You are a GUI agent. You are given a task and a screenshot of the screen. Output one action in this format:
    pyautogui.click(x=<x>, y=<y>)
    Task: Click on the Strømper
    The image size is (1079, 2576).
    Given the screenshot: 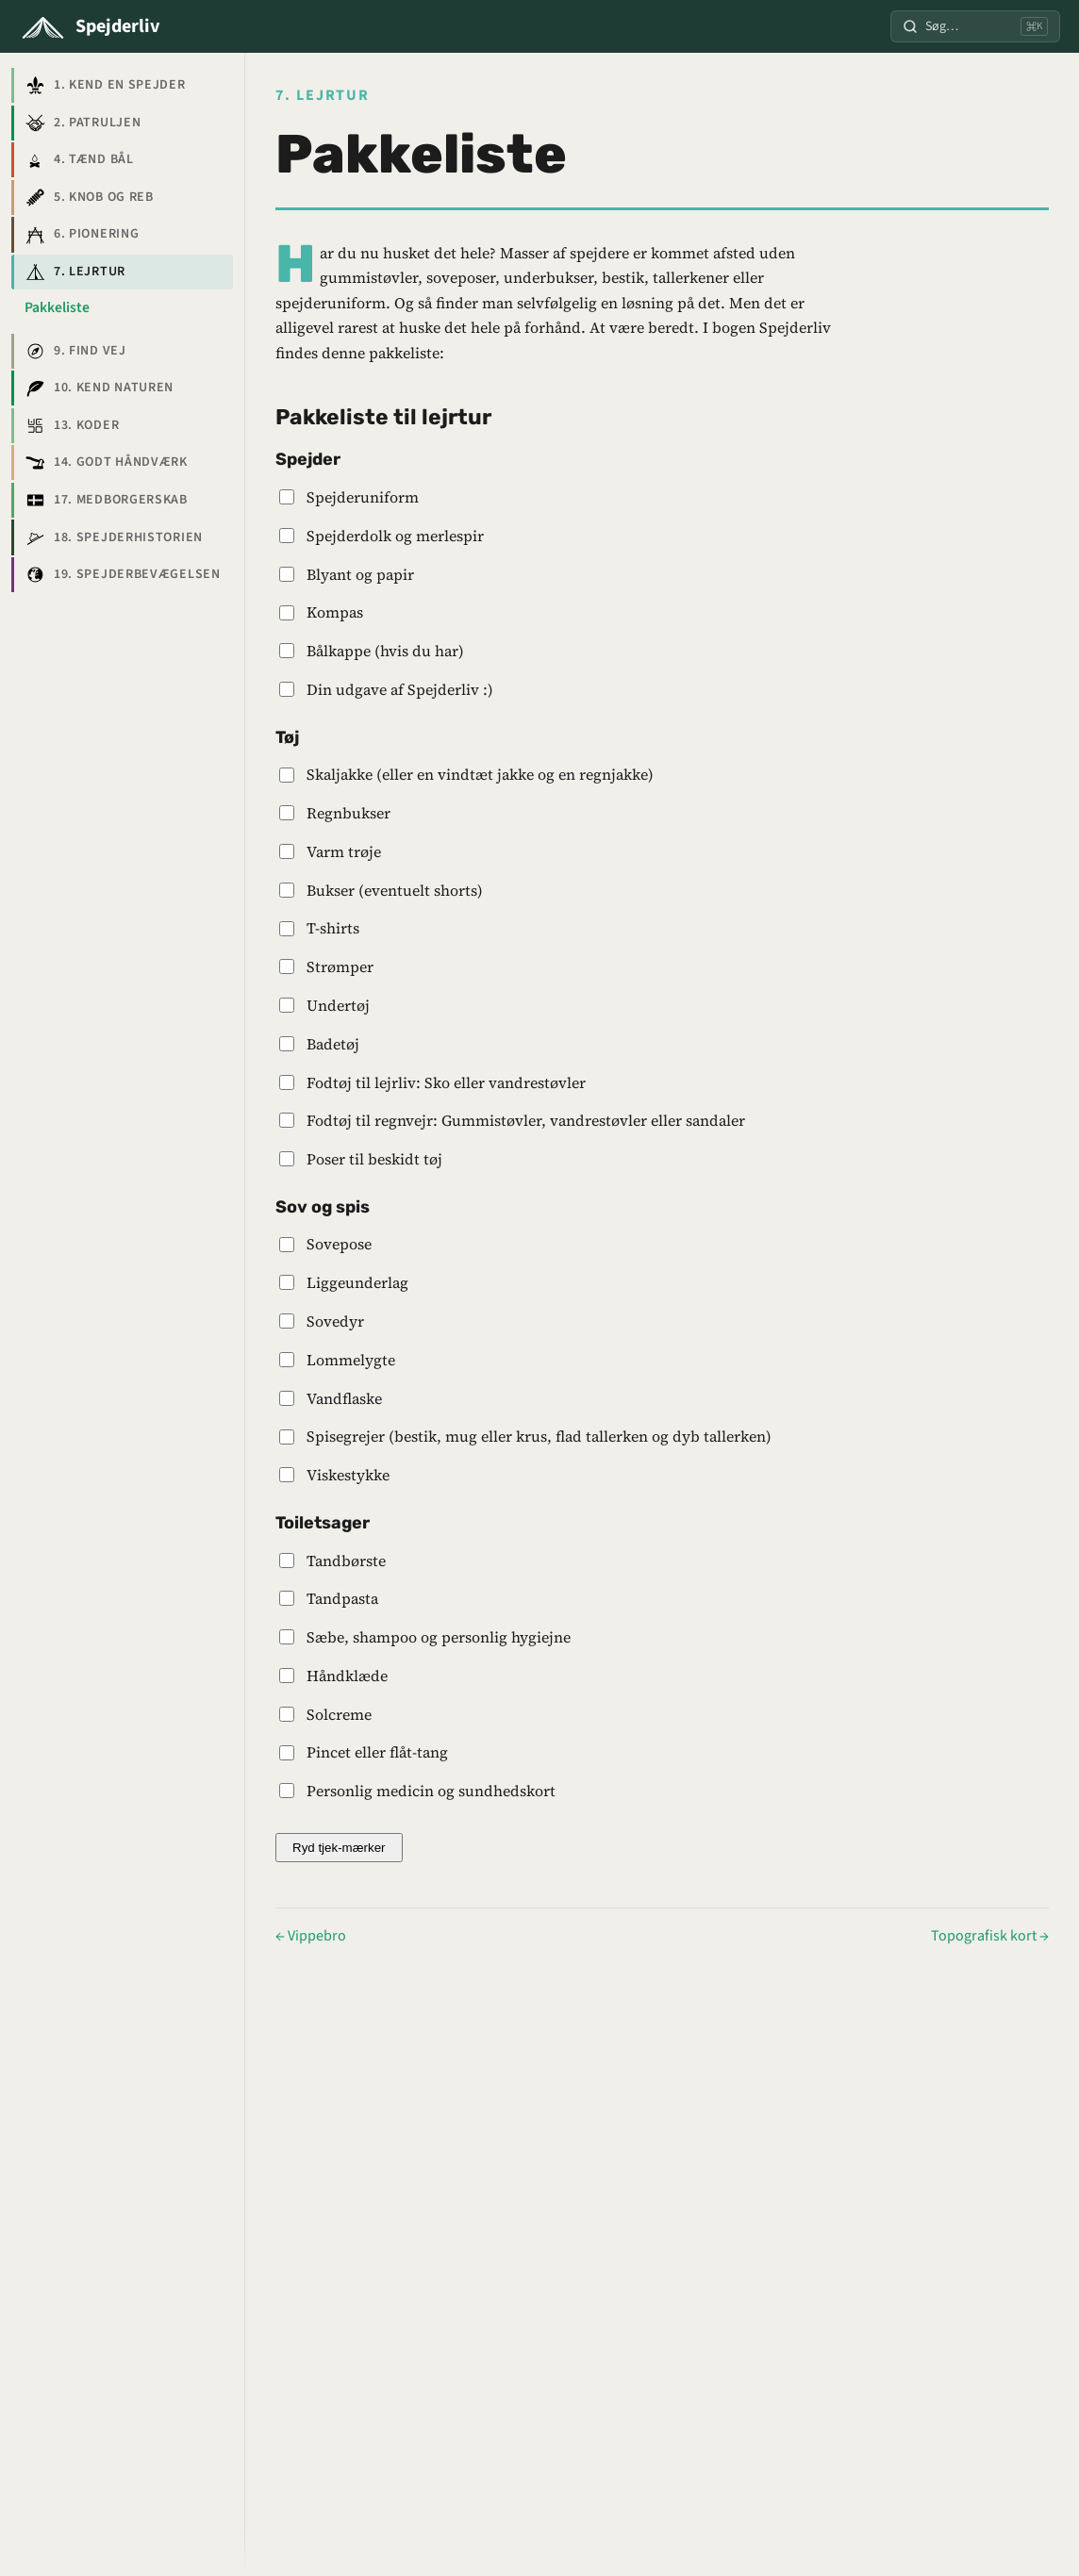 What is the action you would take?
    pyautogui.click(x=340, y=966)
    